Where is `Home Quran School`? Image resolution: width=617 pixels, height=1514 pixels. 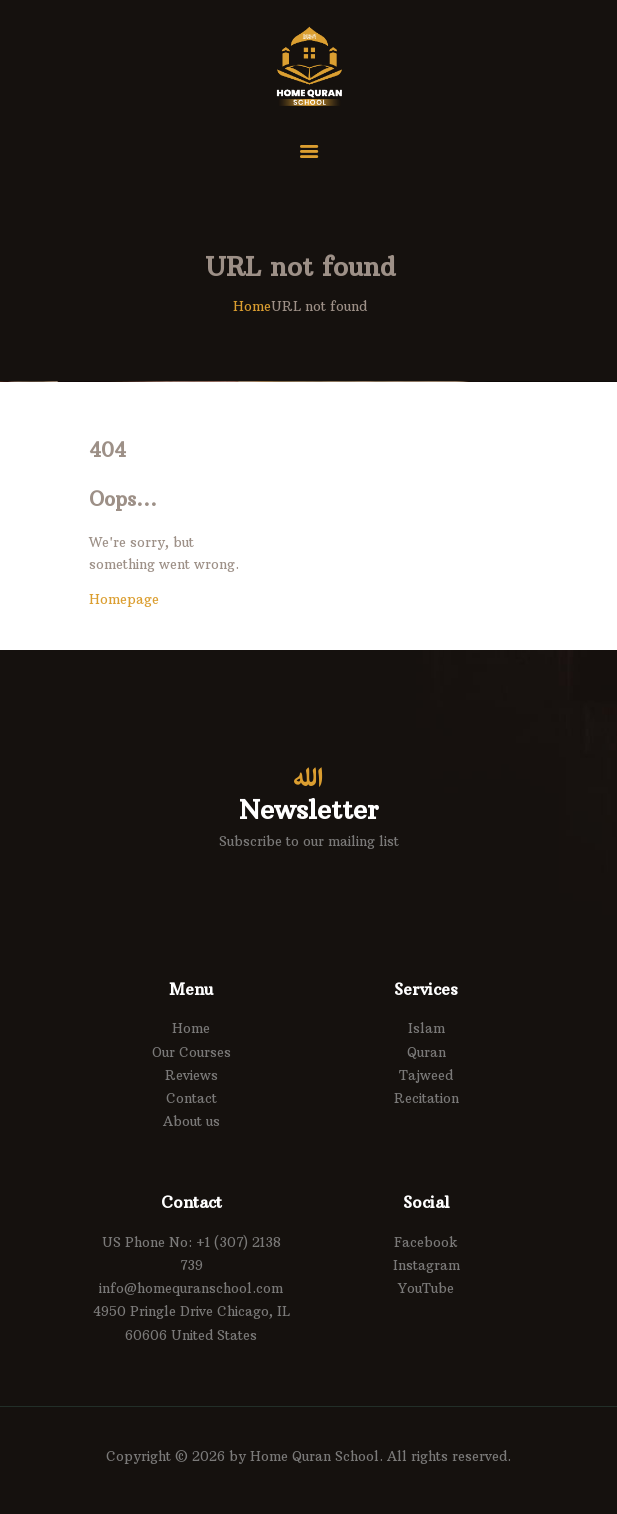
Home Quran School is located at coordinates (314, 1456).